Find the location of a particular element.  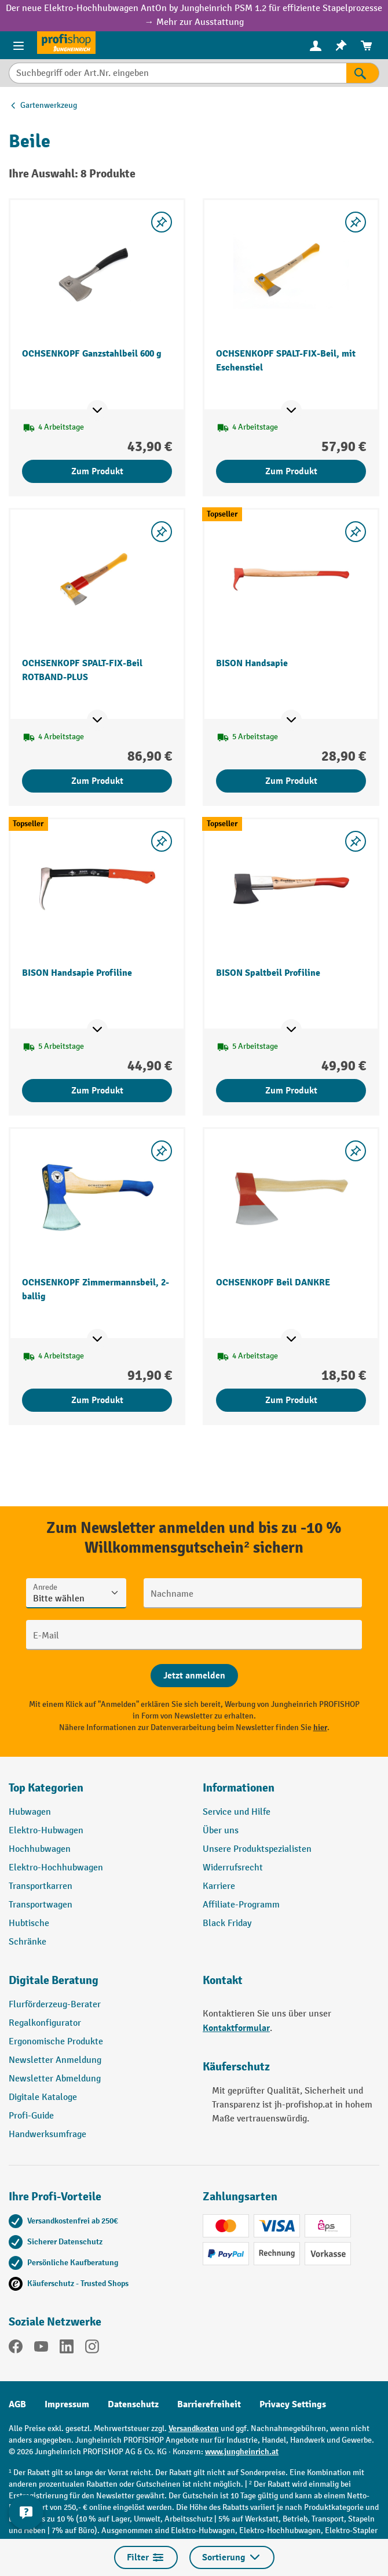

Zum Produkt [Zum Produkt OCHSENKOPF Zimmermannsbeil, 2-ballig] is located at coordinates (97, 1400).